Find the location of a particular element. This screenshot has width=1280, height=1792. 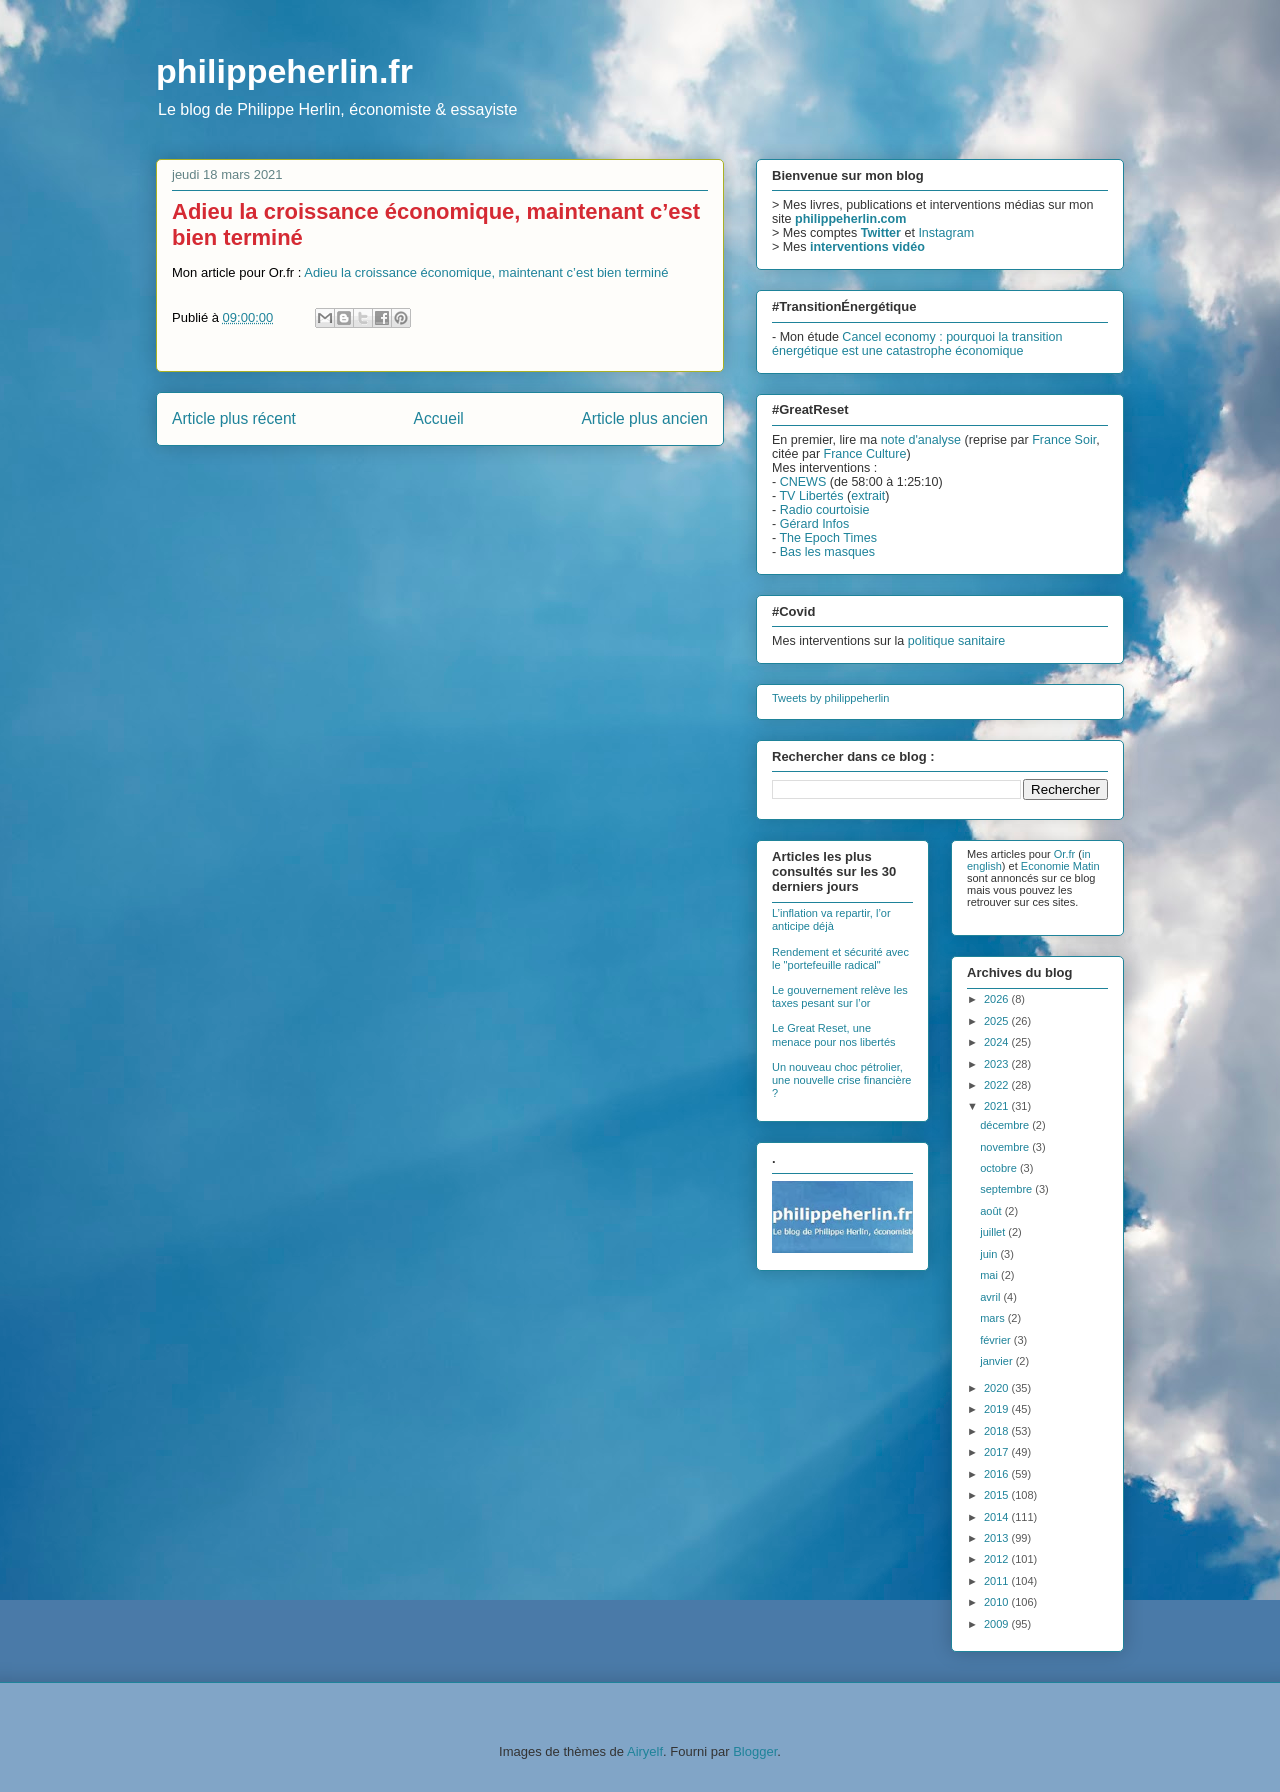

2024 is located at coordinates (998, 1042).